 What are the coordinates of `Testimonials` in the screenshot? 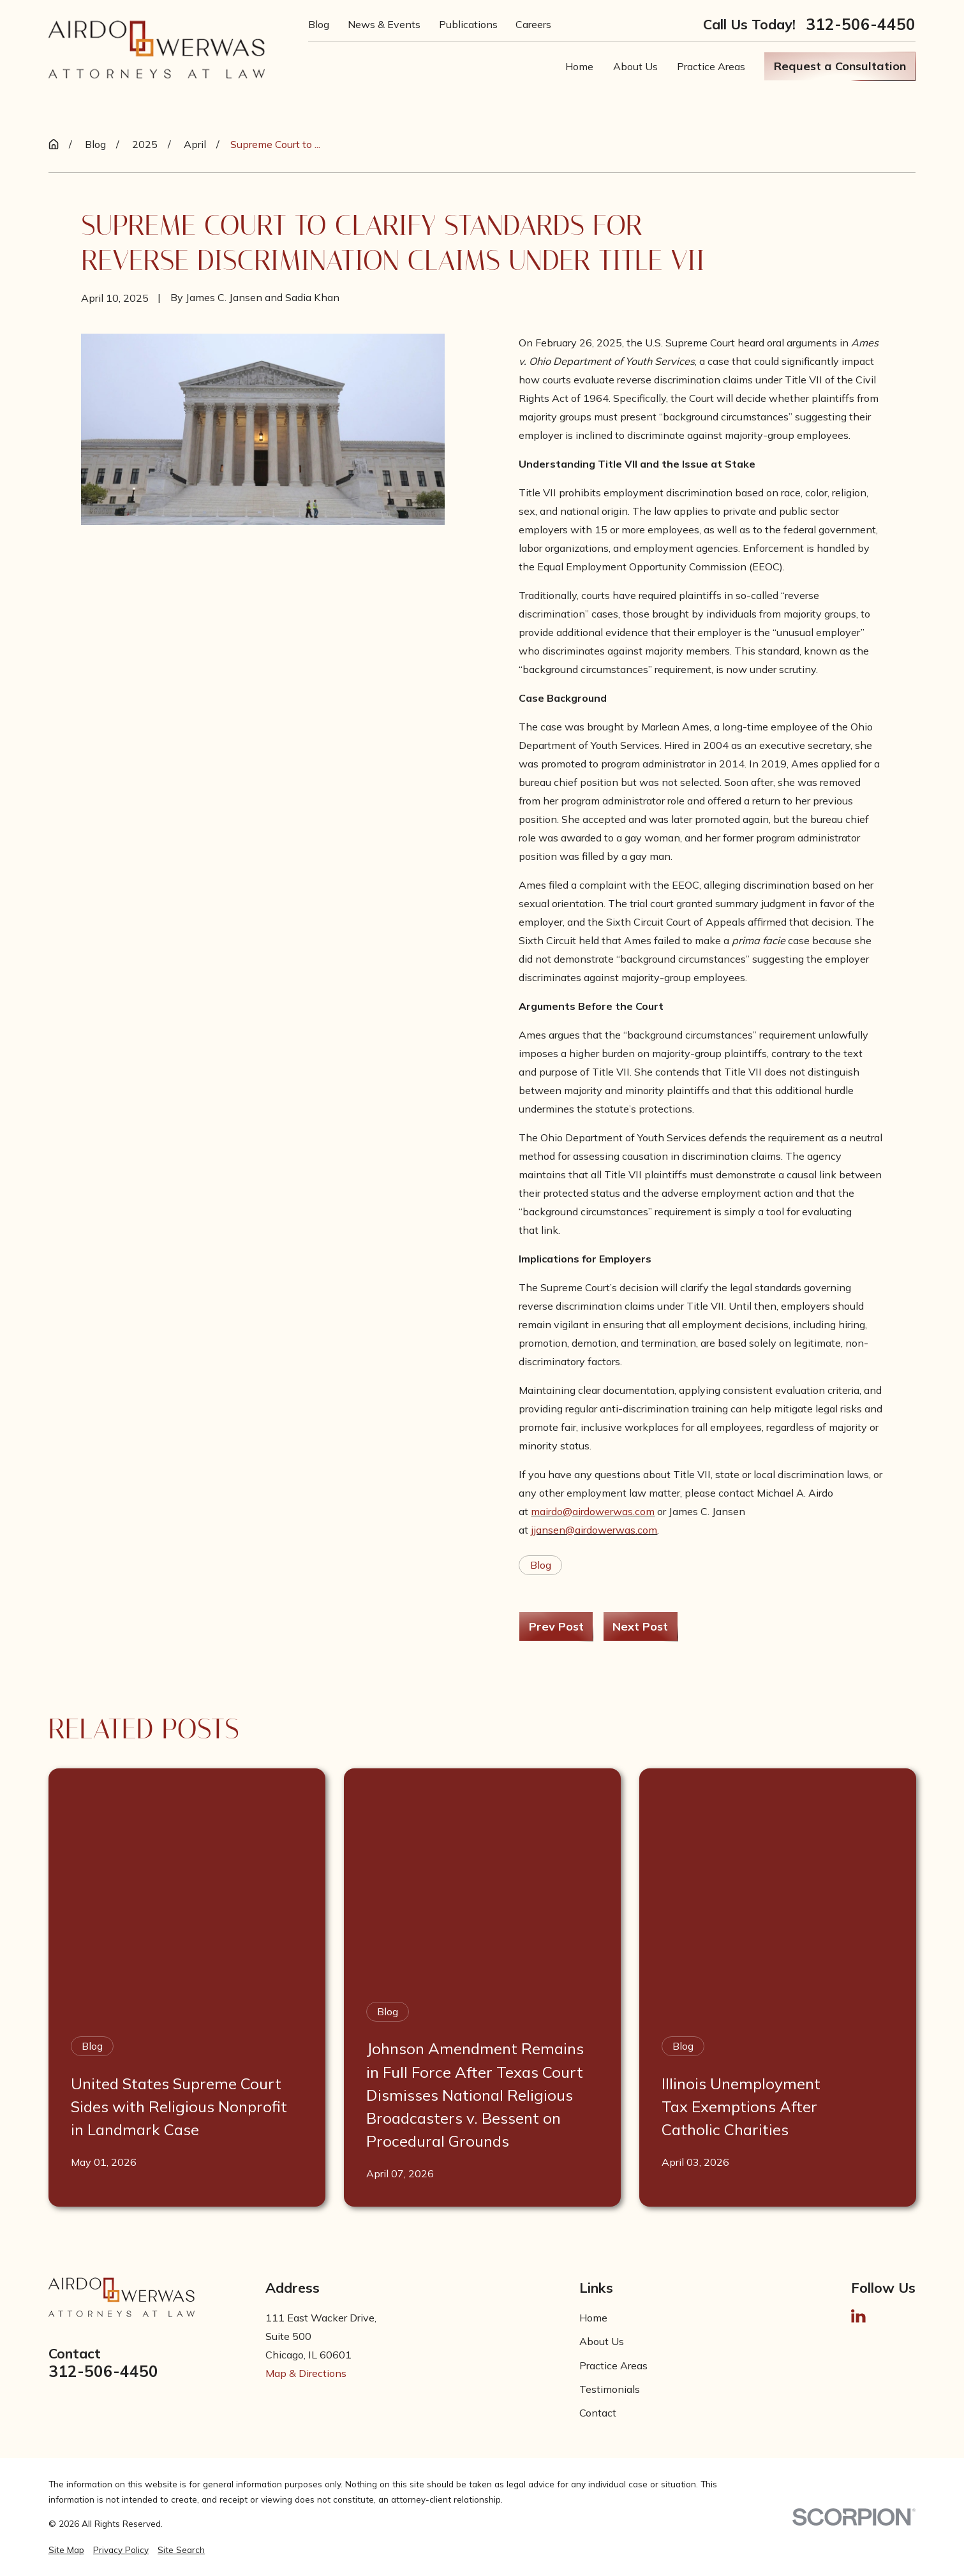 It's located at (609, 2389).